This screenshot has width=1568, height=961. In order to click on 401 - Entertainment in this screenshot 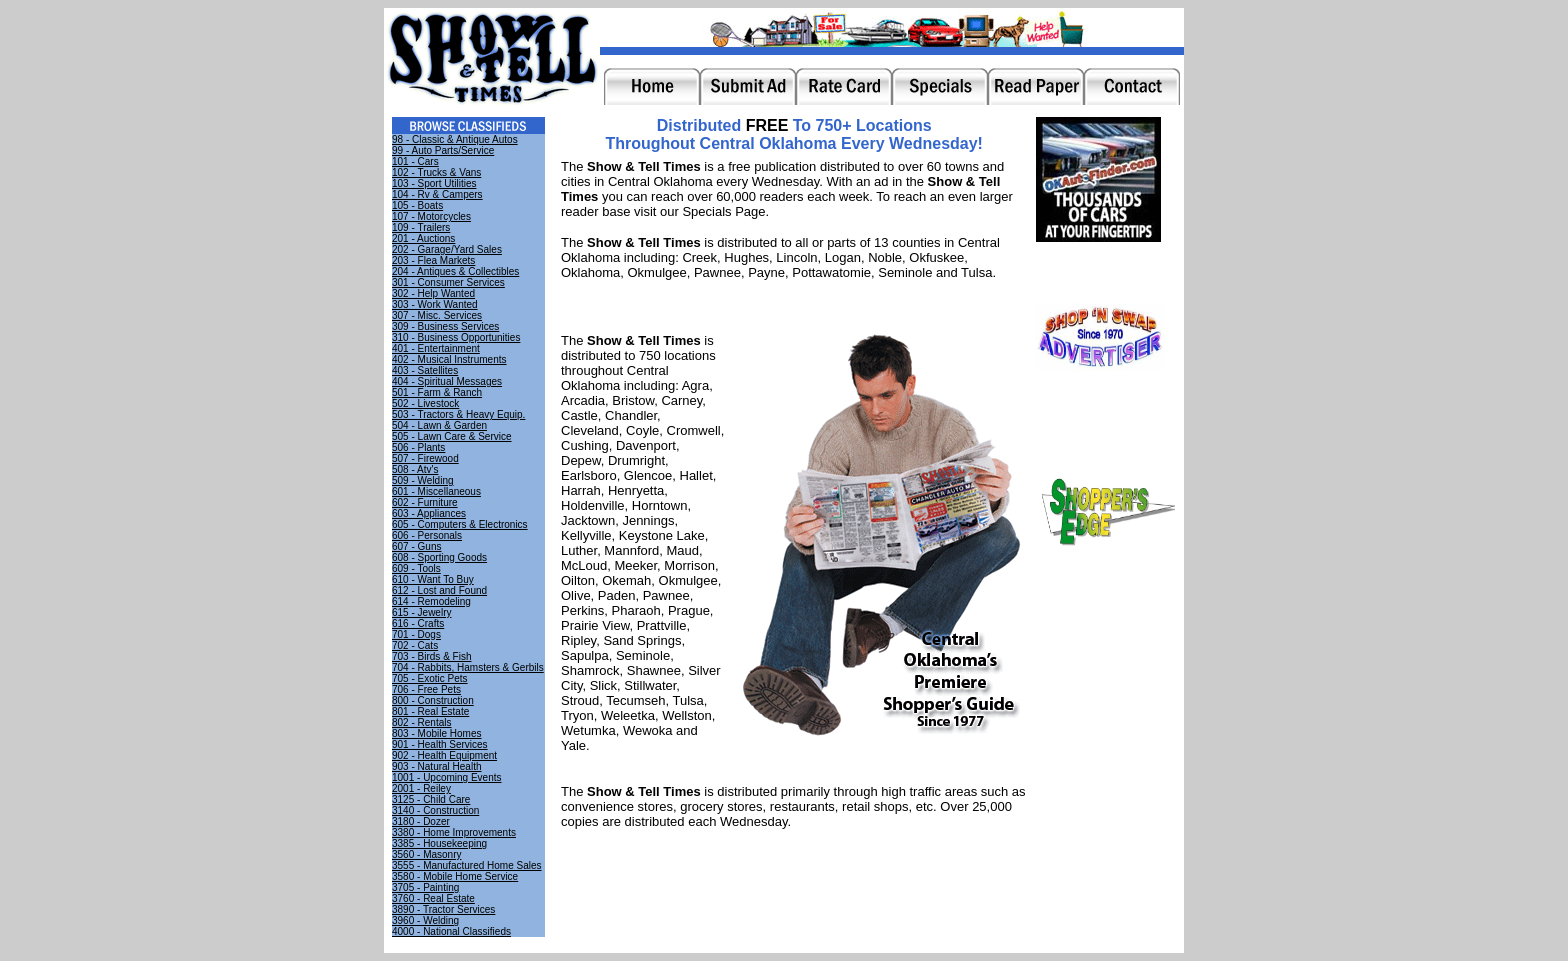, I will do `click(436, 348)`.